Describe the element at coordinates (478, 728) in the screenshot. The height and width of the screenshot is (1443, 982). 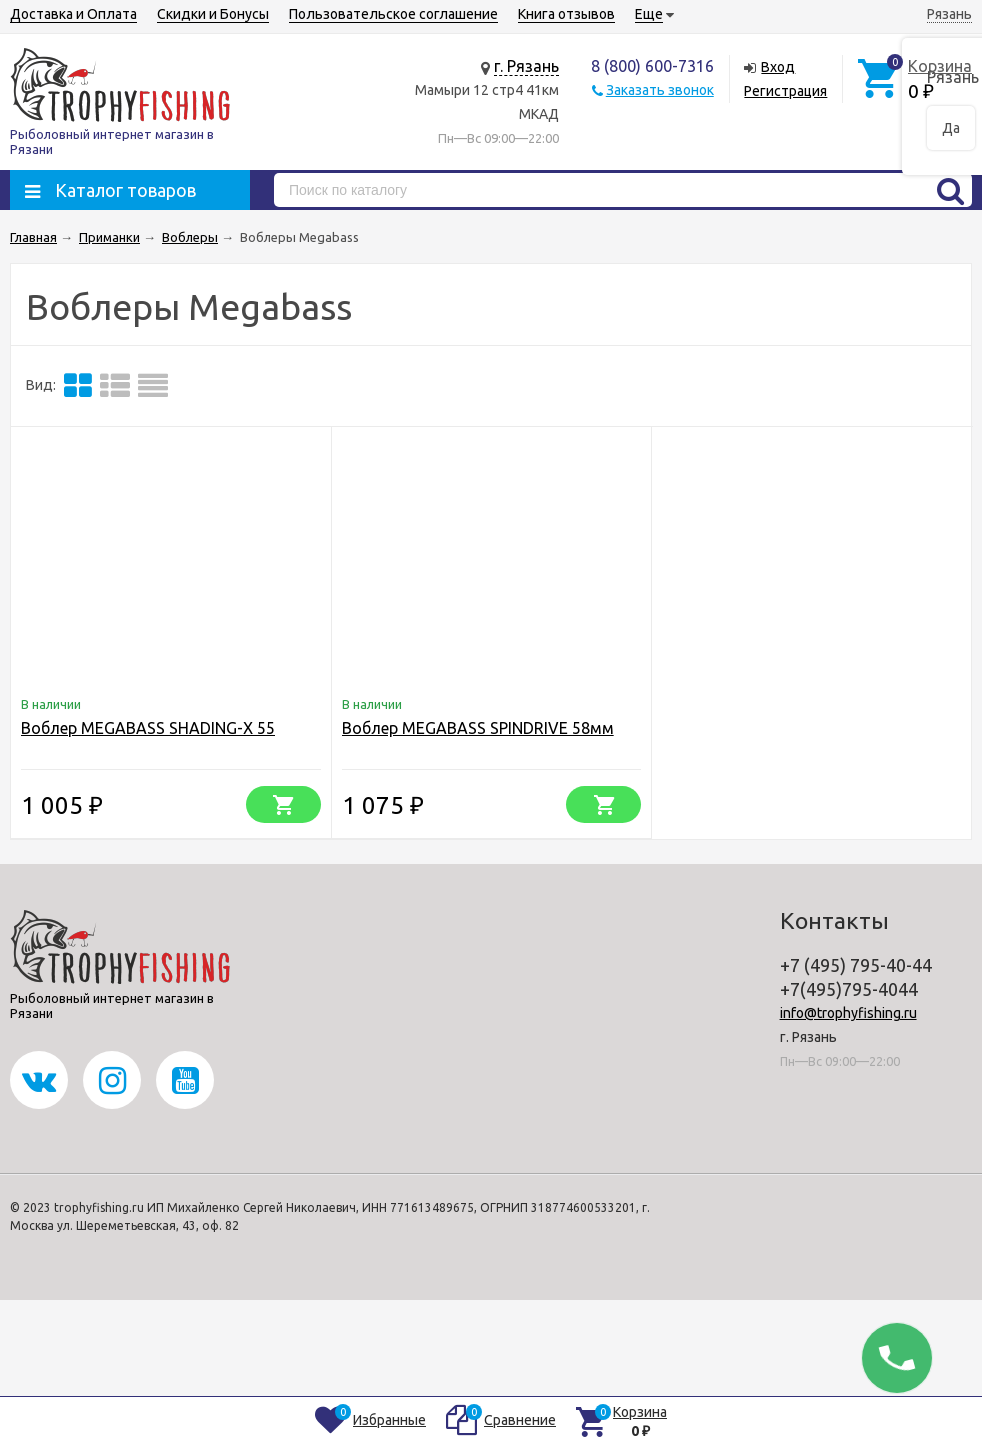
I see `Воблер MEGABASS SPINDRIVE 58мм` at that location.